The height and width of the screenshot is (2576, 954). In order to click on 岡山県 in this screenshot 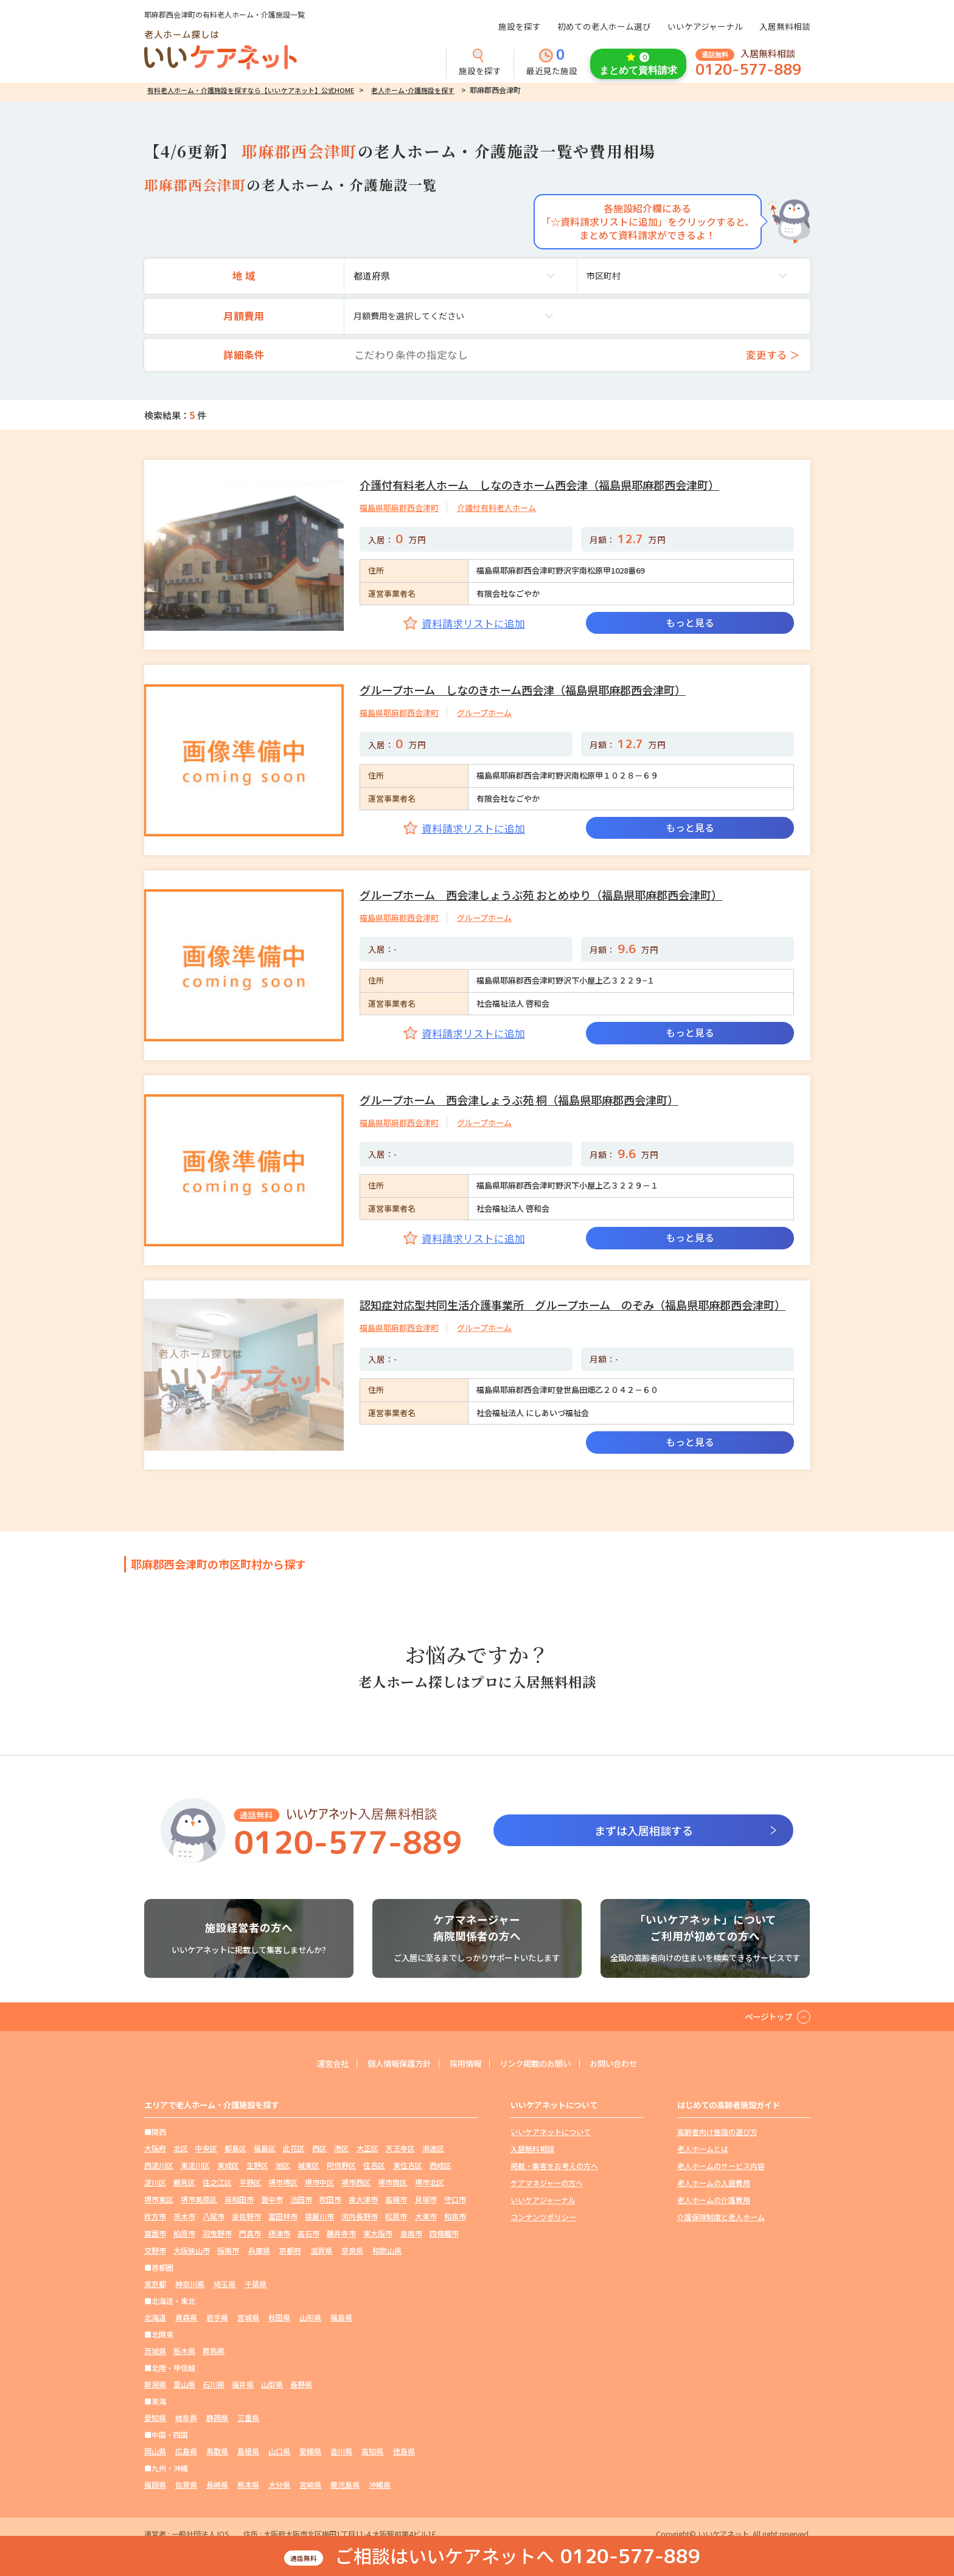, I will do `click(155, 2444)`.